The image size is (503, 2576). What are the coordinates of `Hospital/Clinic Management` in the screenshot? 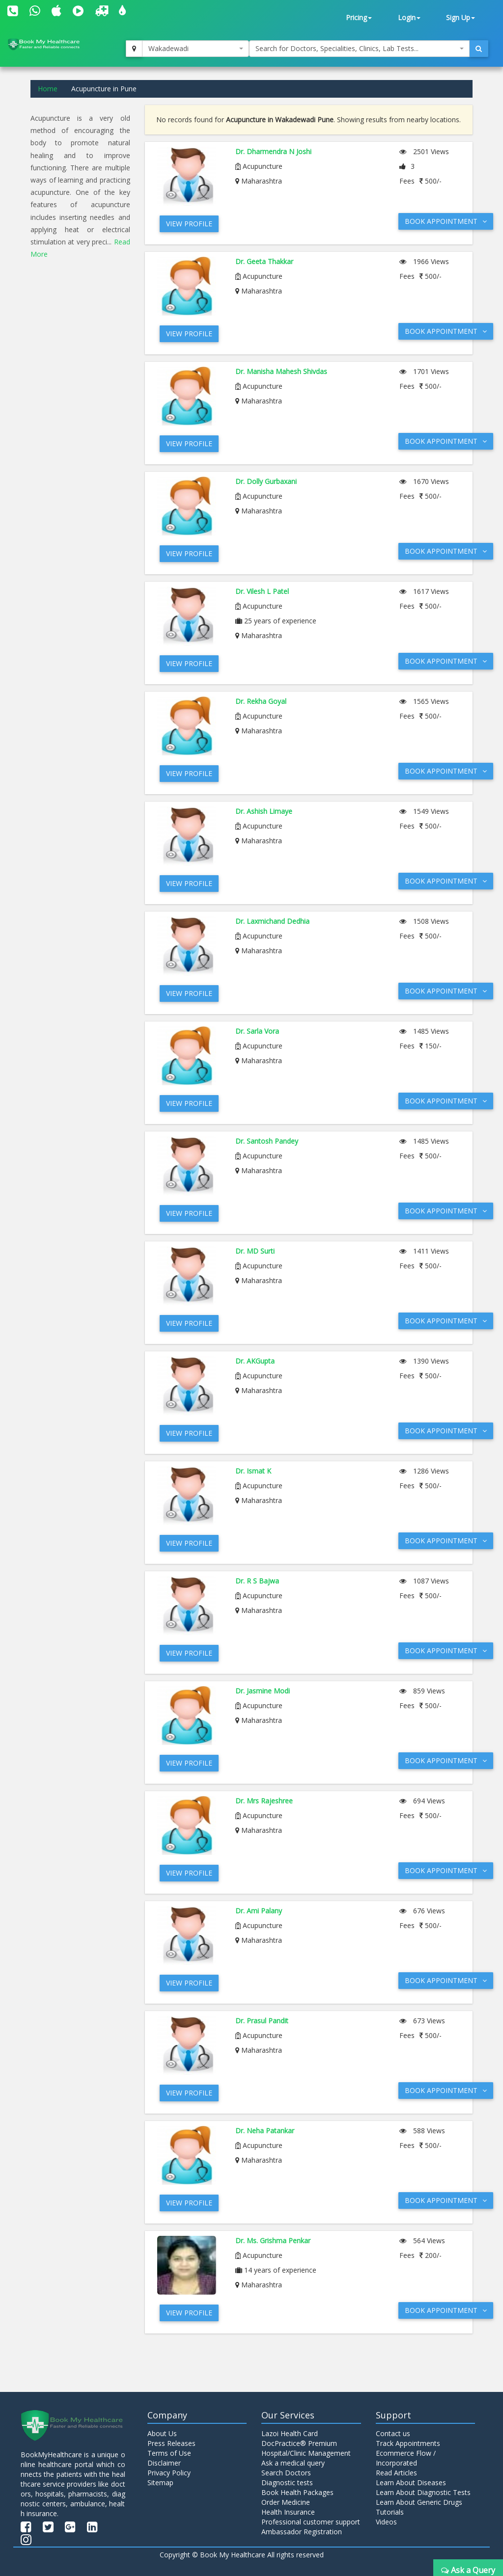 It's located at (306, 2453).